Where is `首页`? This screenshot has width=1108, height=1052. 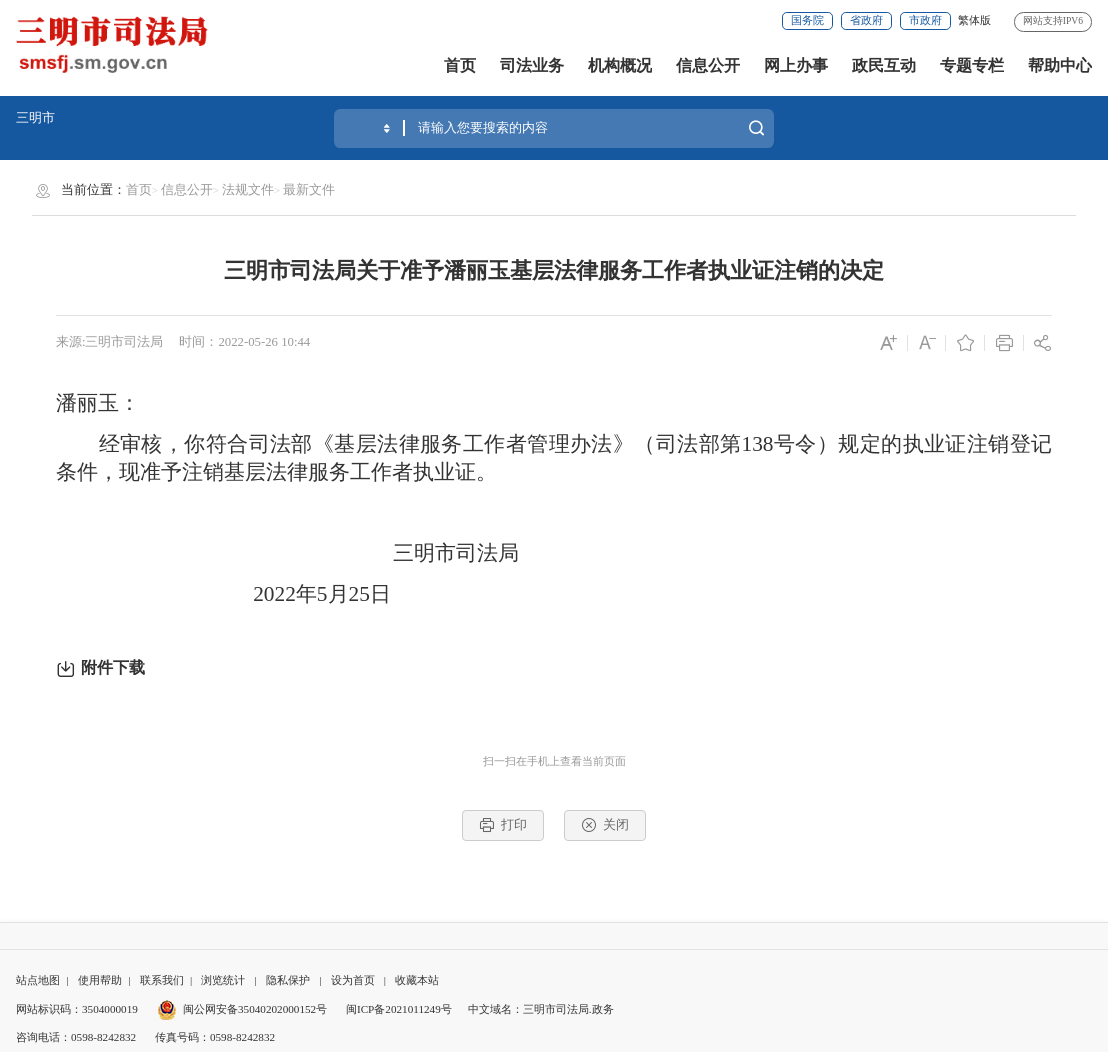
首页 is located at coordinates (460, 65).